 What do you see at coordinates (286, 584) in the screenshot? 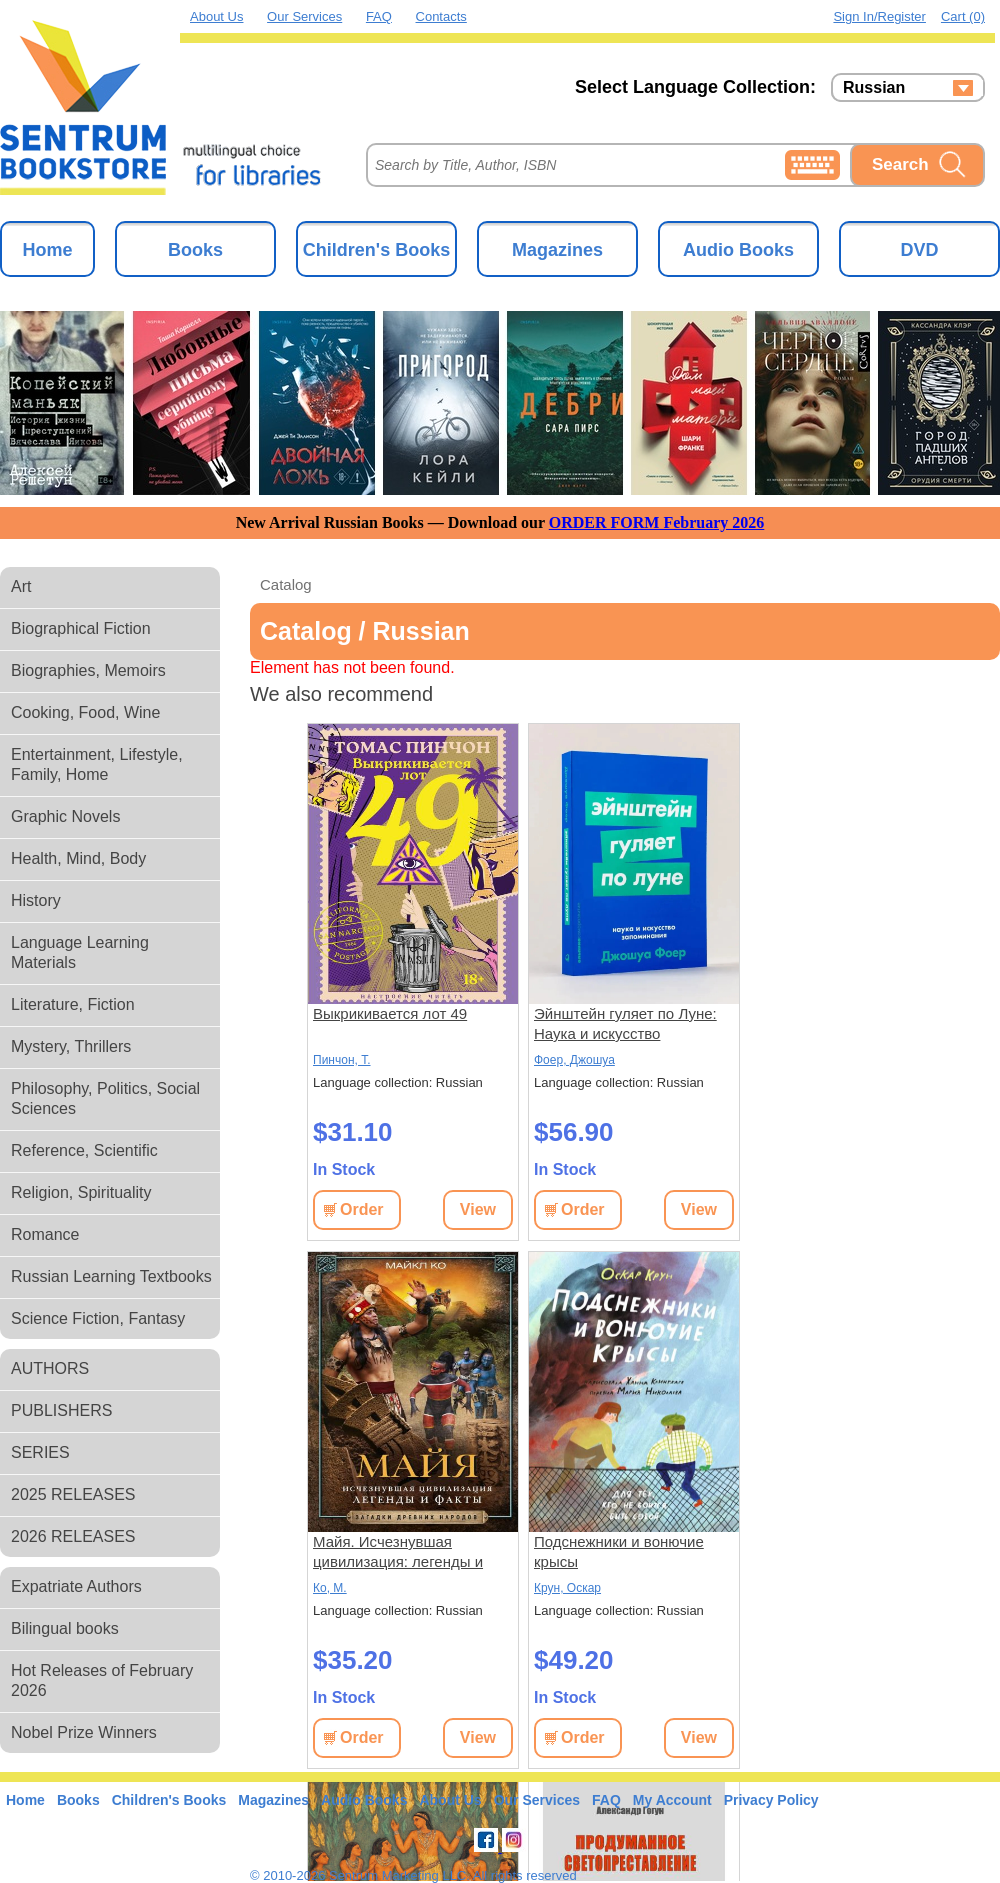
I see `Catalog` at bounding box center [286, 584].